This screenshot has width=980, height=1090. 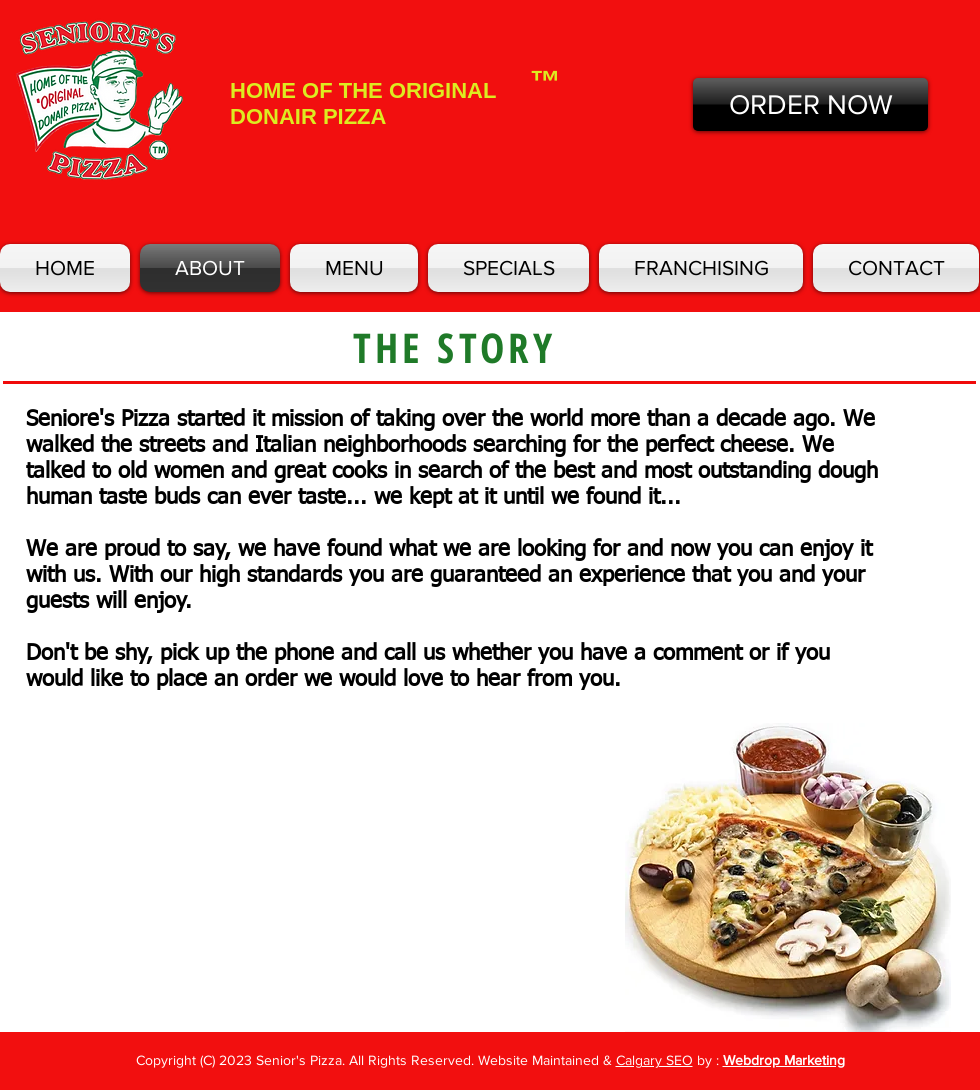 What do you see at coordinates (784, 1060) in the screenshot?
I see `Webdrop Marketing` at bounding box center [784, 1060].